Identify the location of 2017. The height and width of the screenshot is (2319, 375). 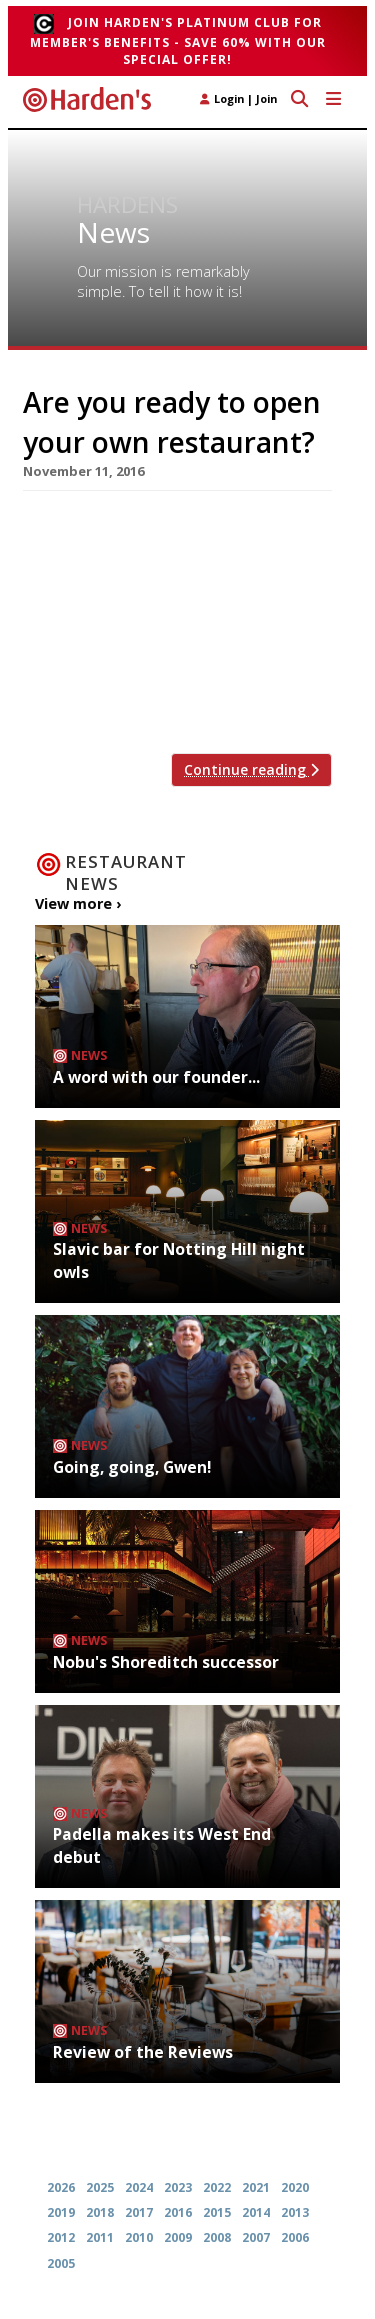
(139, 2212).